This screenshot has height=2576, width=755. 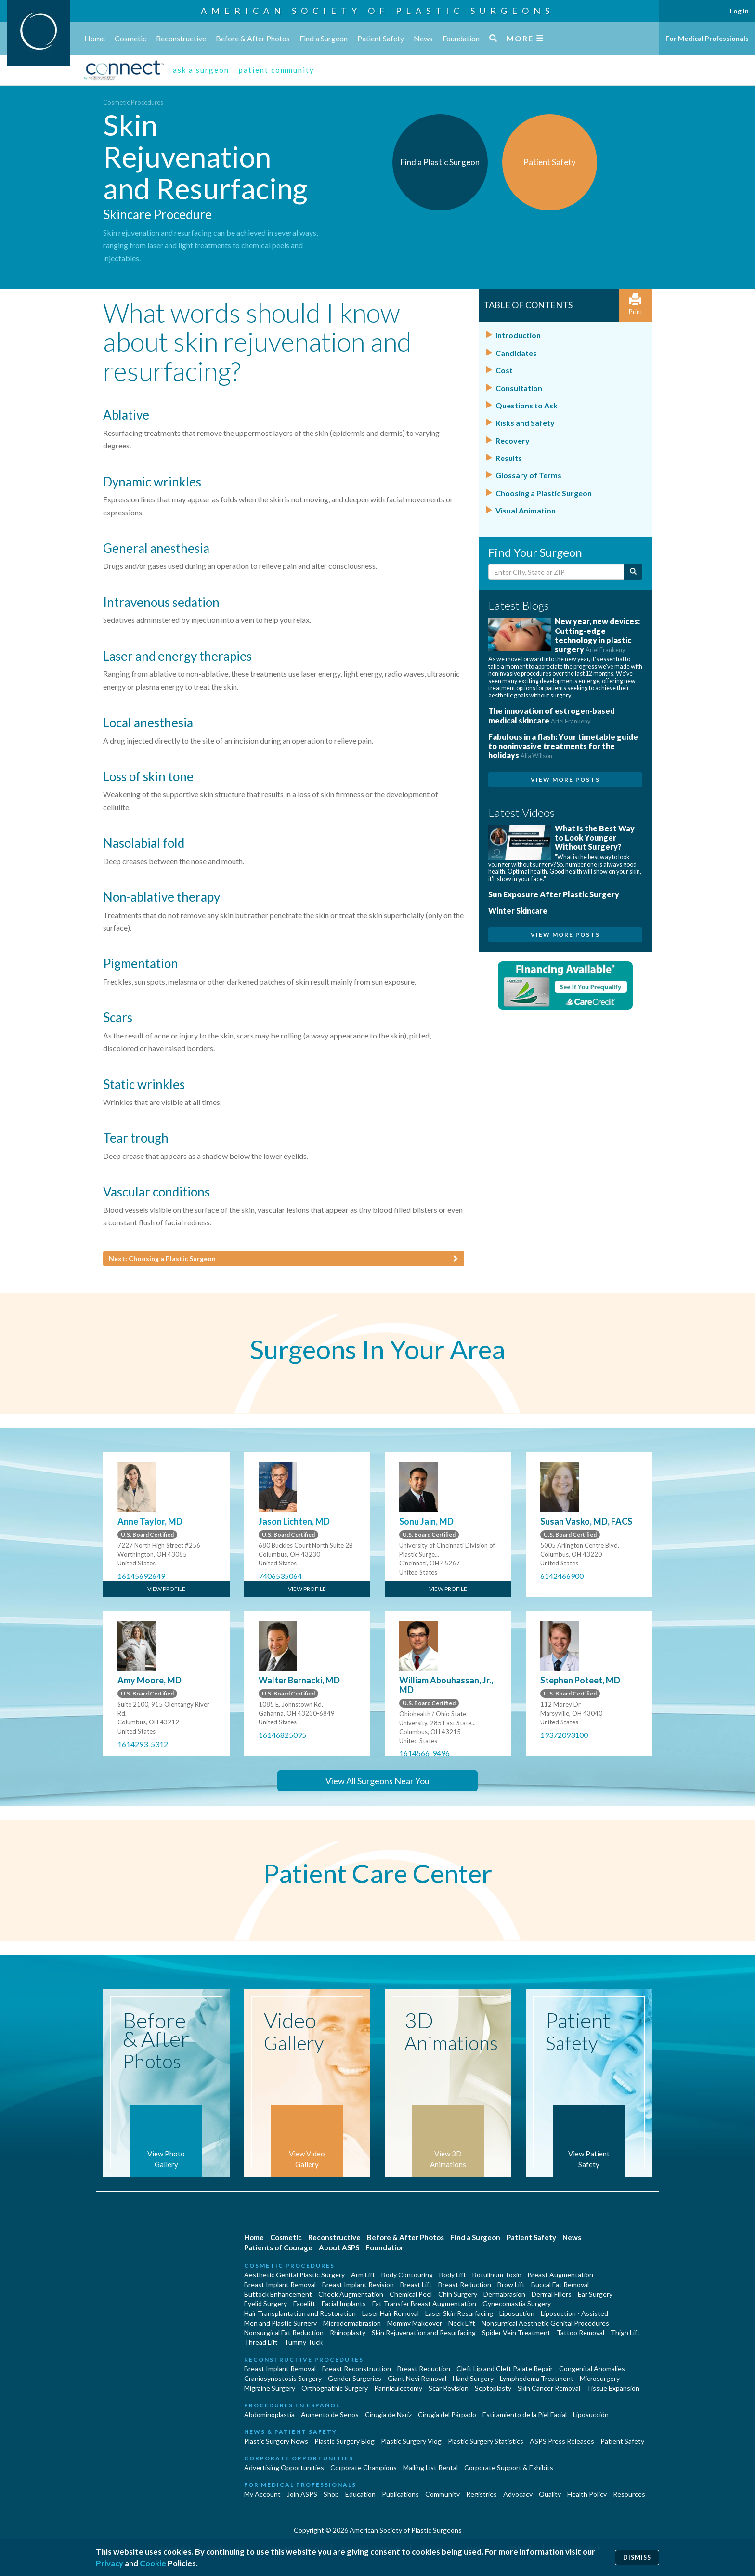 What do you see at coordinates (552, 2294) in the screenshot?
I see `Dermal Fillers` at bounding box center [552, 2294].